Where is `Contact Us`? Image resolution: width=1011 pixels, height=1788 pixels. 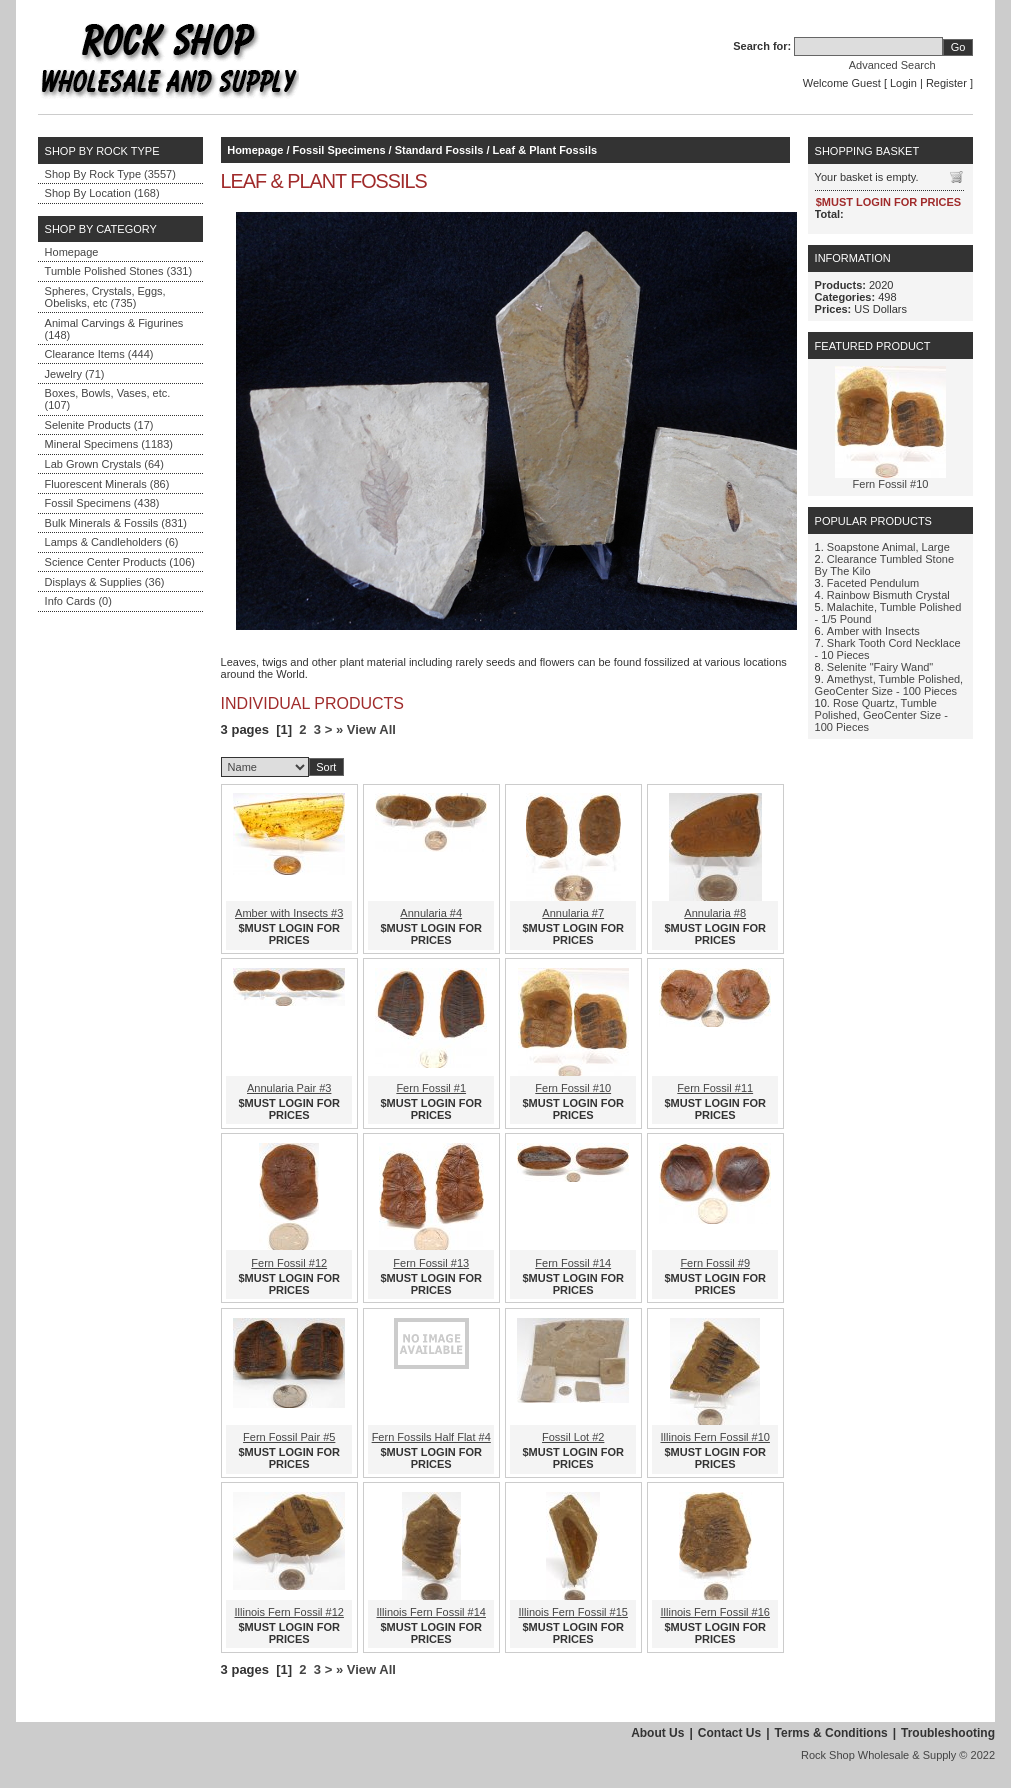
Contact Us is located at coordinates (729, 1733).